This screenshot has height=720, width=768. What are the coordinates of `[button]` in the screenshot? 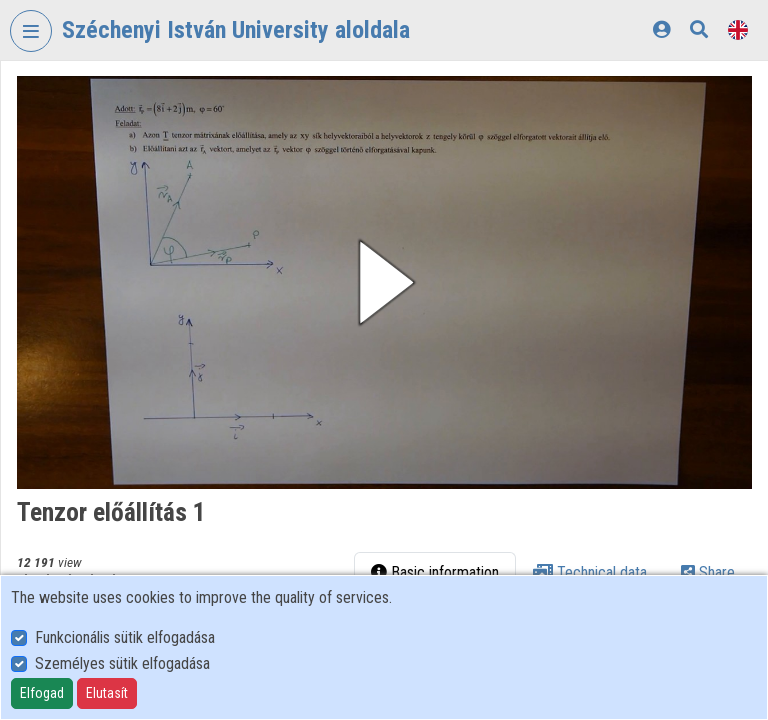 It's located at (384, 282).